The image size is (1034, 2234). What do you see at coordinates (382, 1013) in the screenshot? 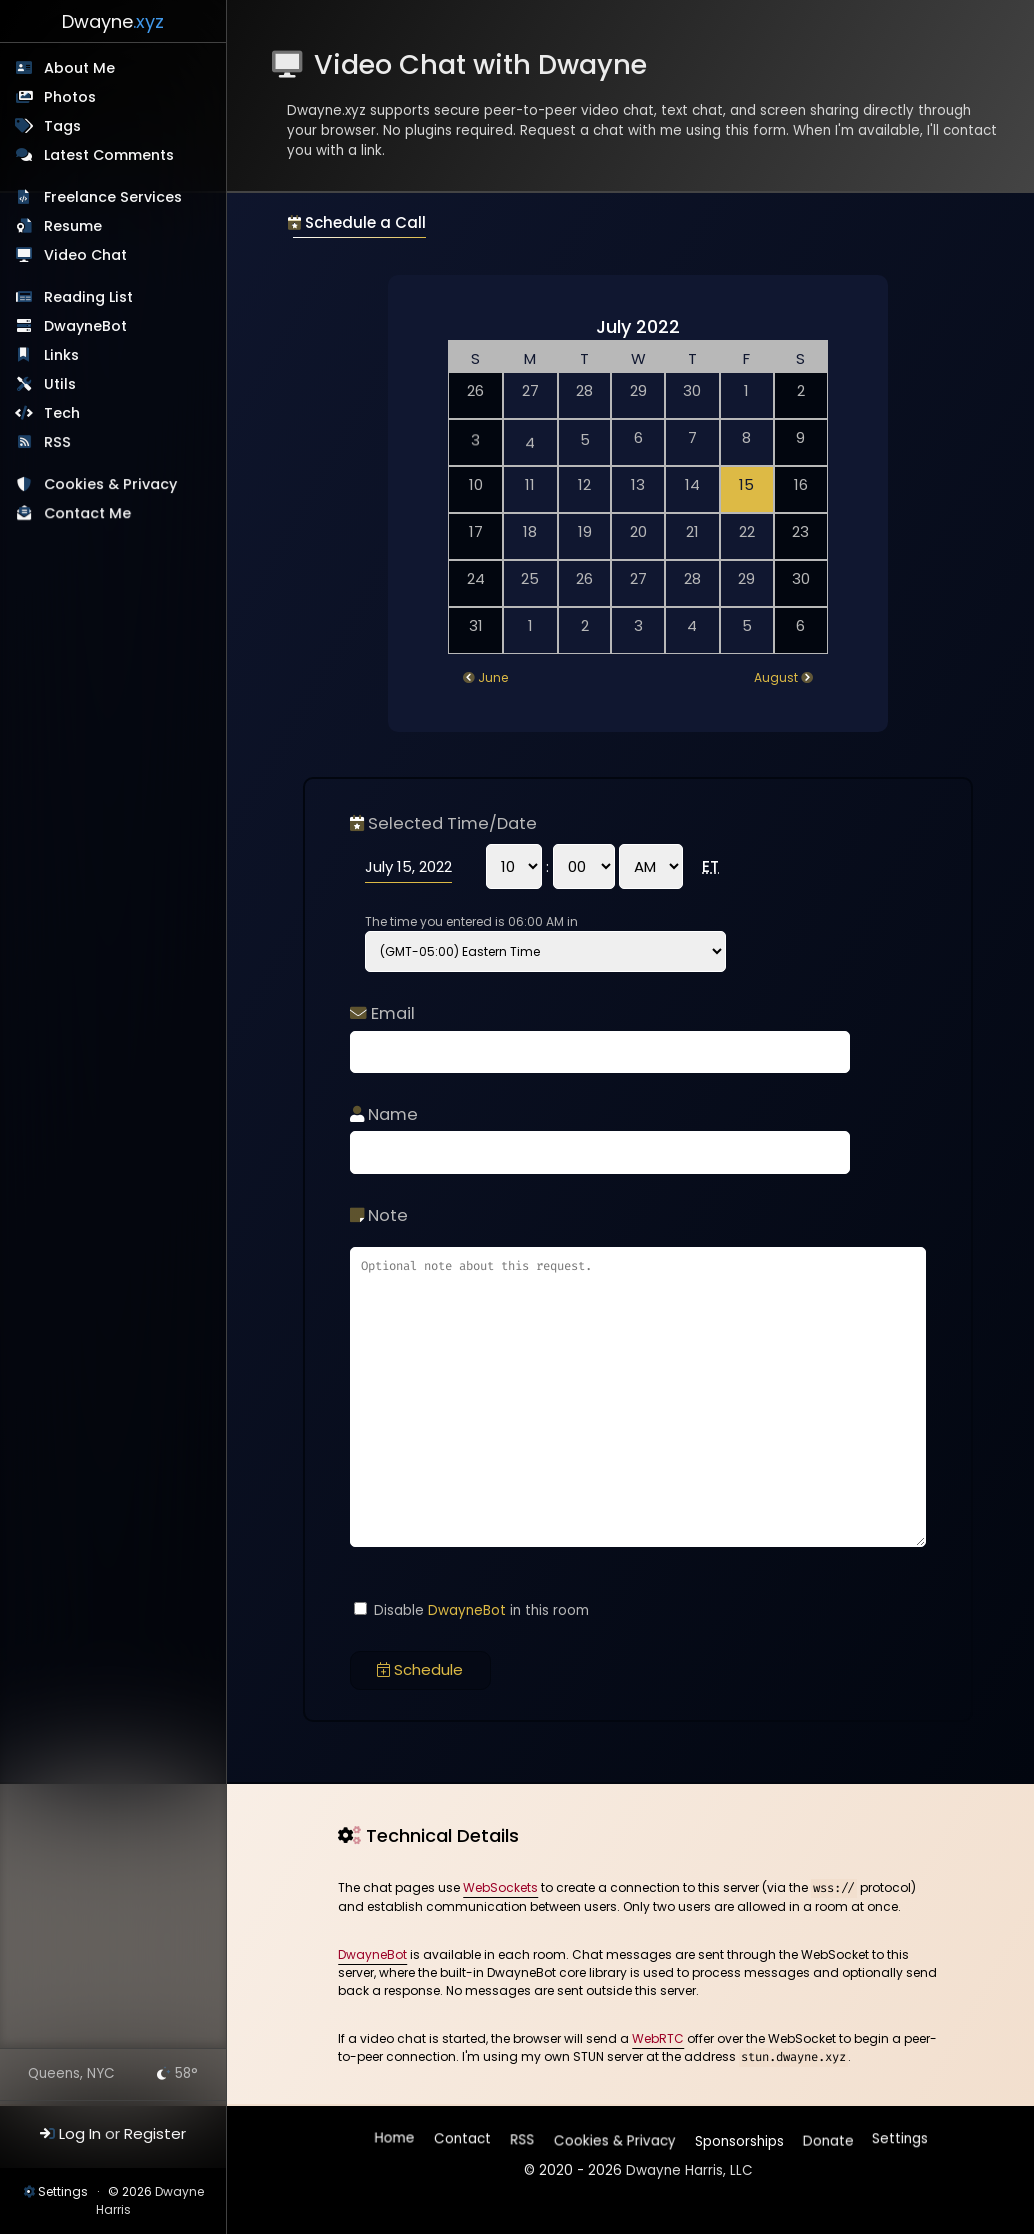
I see `Email` at bounding box center [382, 1013].